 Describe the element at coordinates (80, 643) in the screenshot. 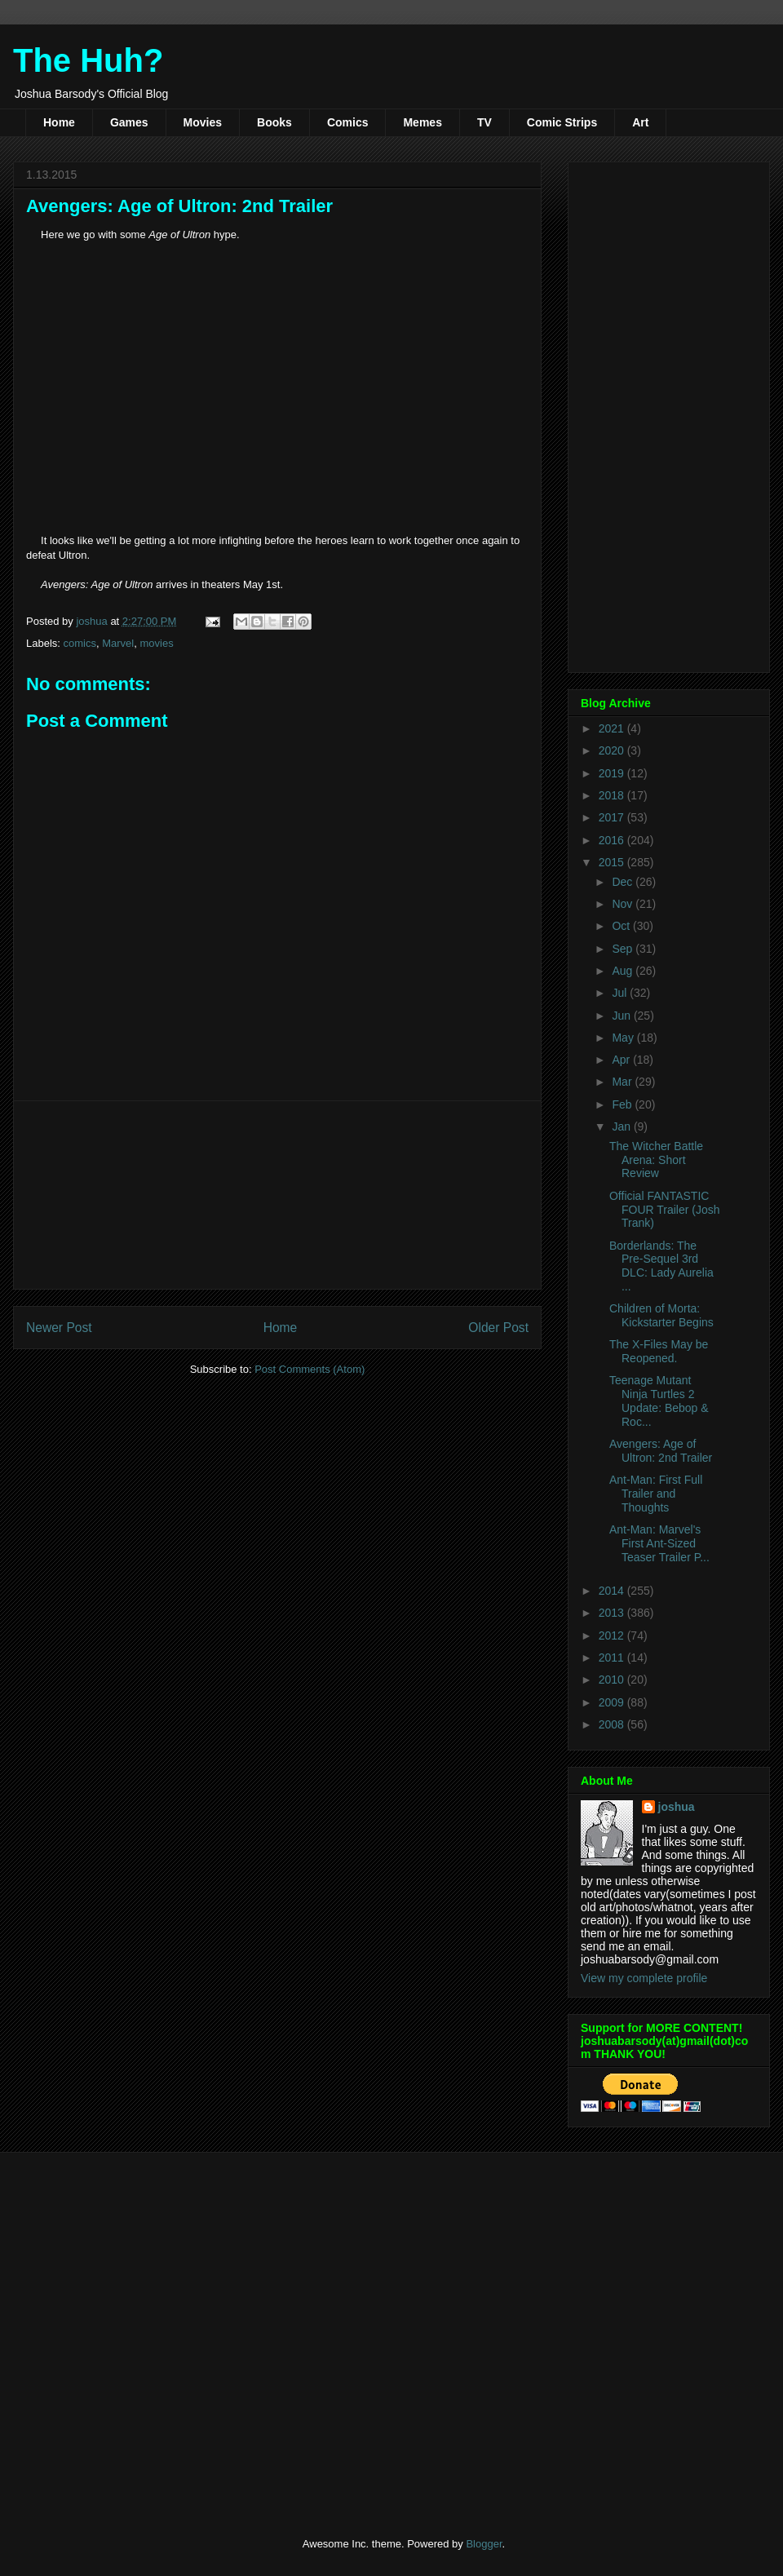

I see `comics` at that location.